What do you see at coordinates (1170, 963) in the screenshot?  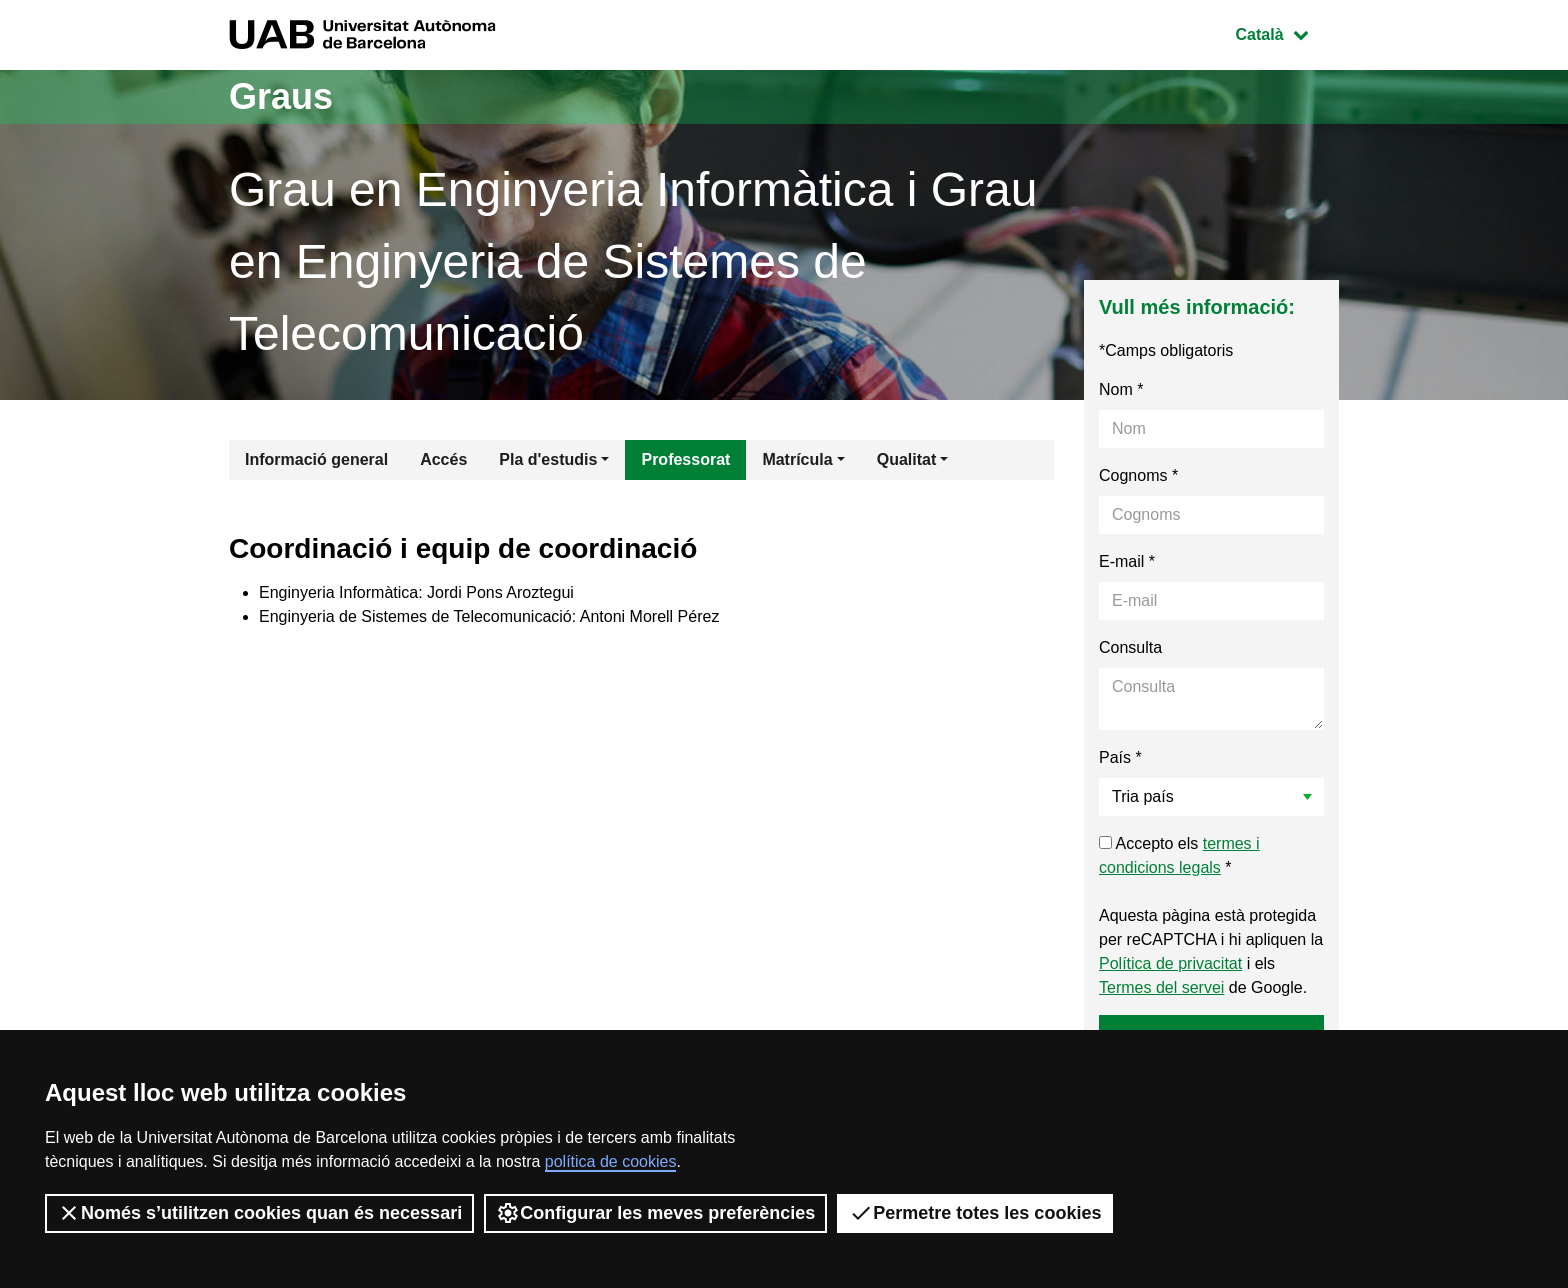 I see `Política de privacitat` at bounding box center [1170, 963].